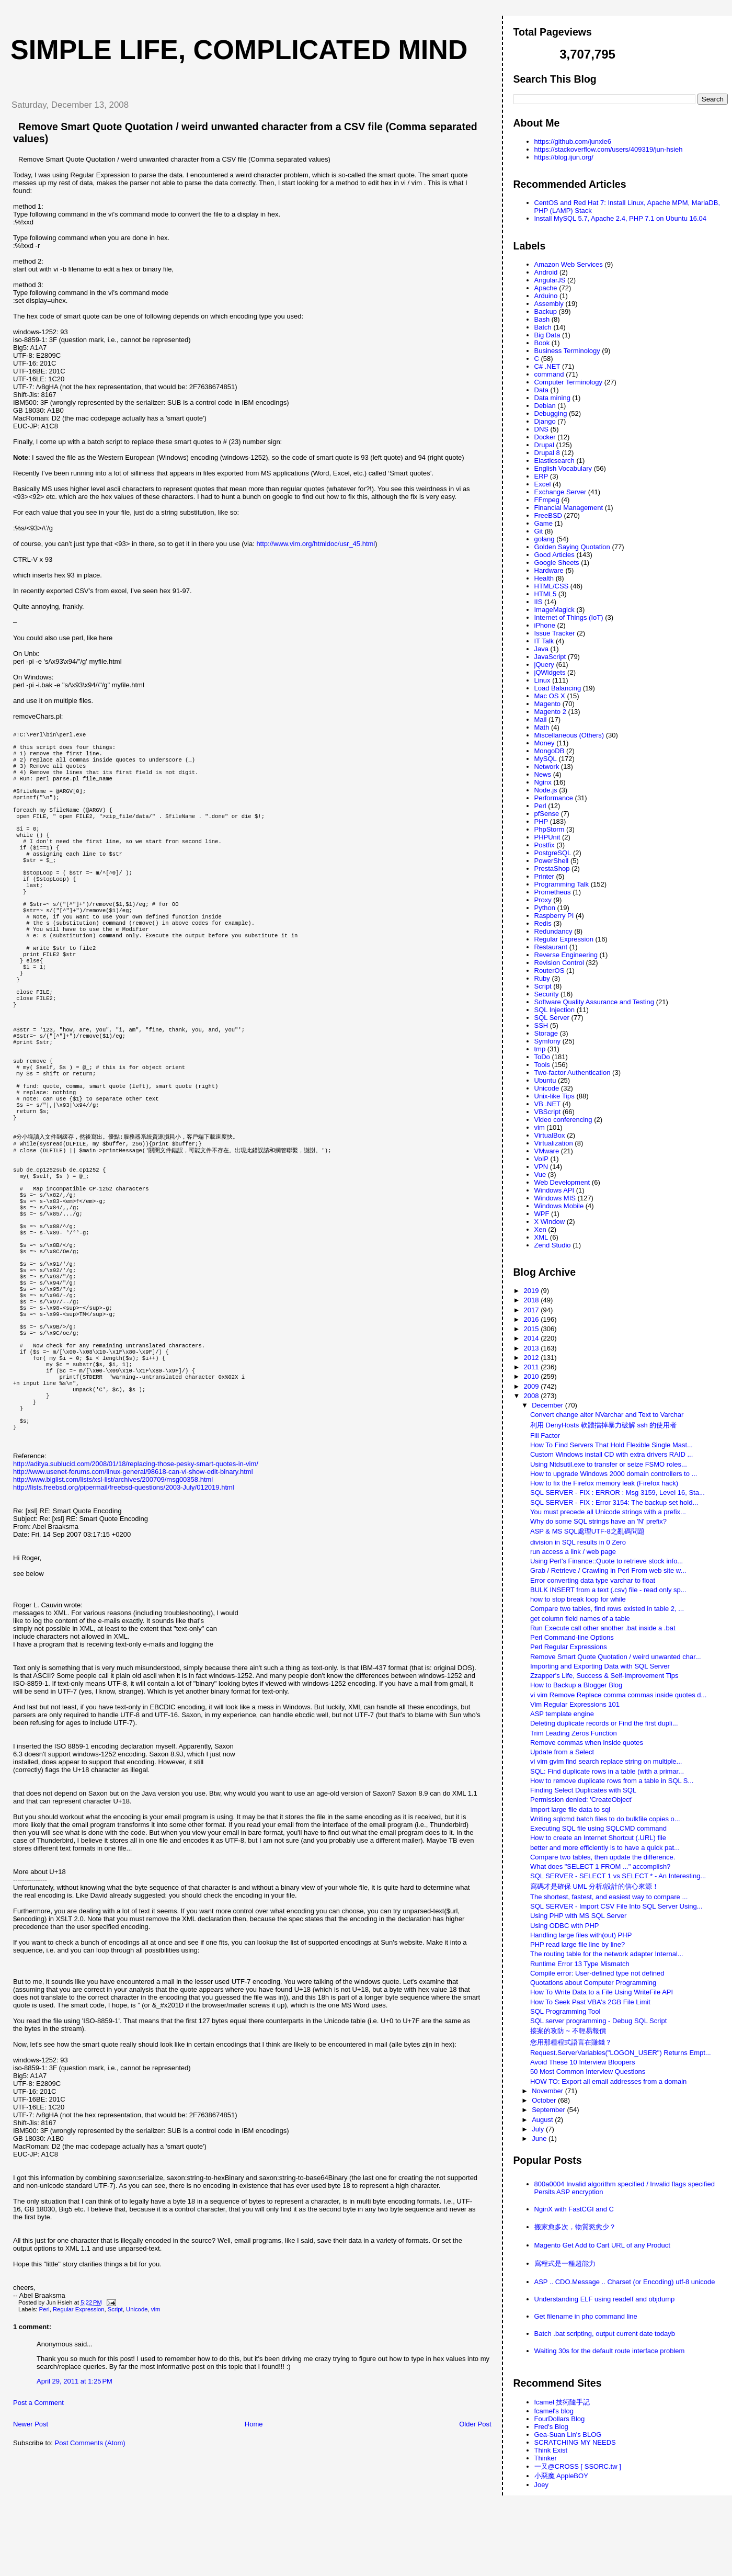 The width and height of the screenshot is (732, 2576). Describe the element at coordinates (547, 335) in the screenshot. I see `Big Data` at that location.